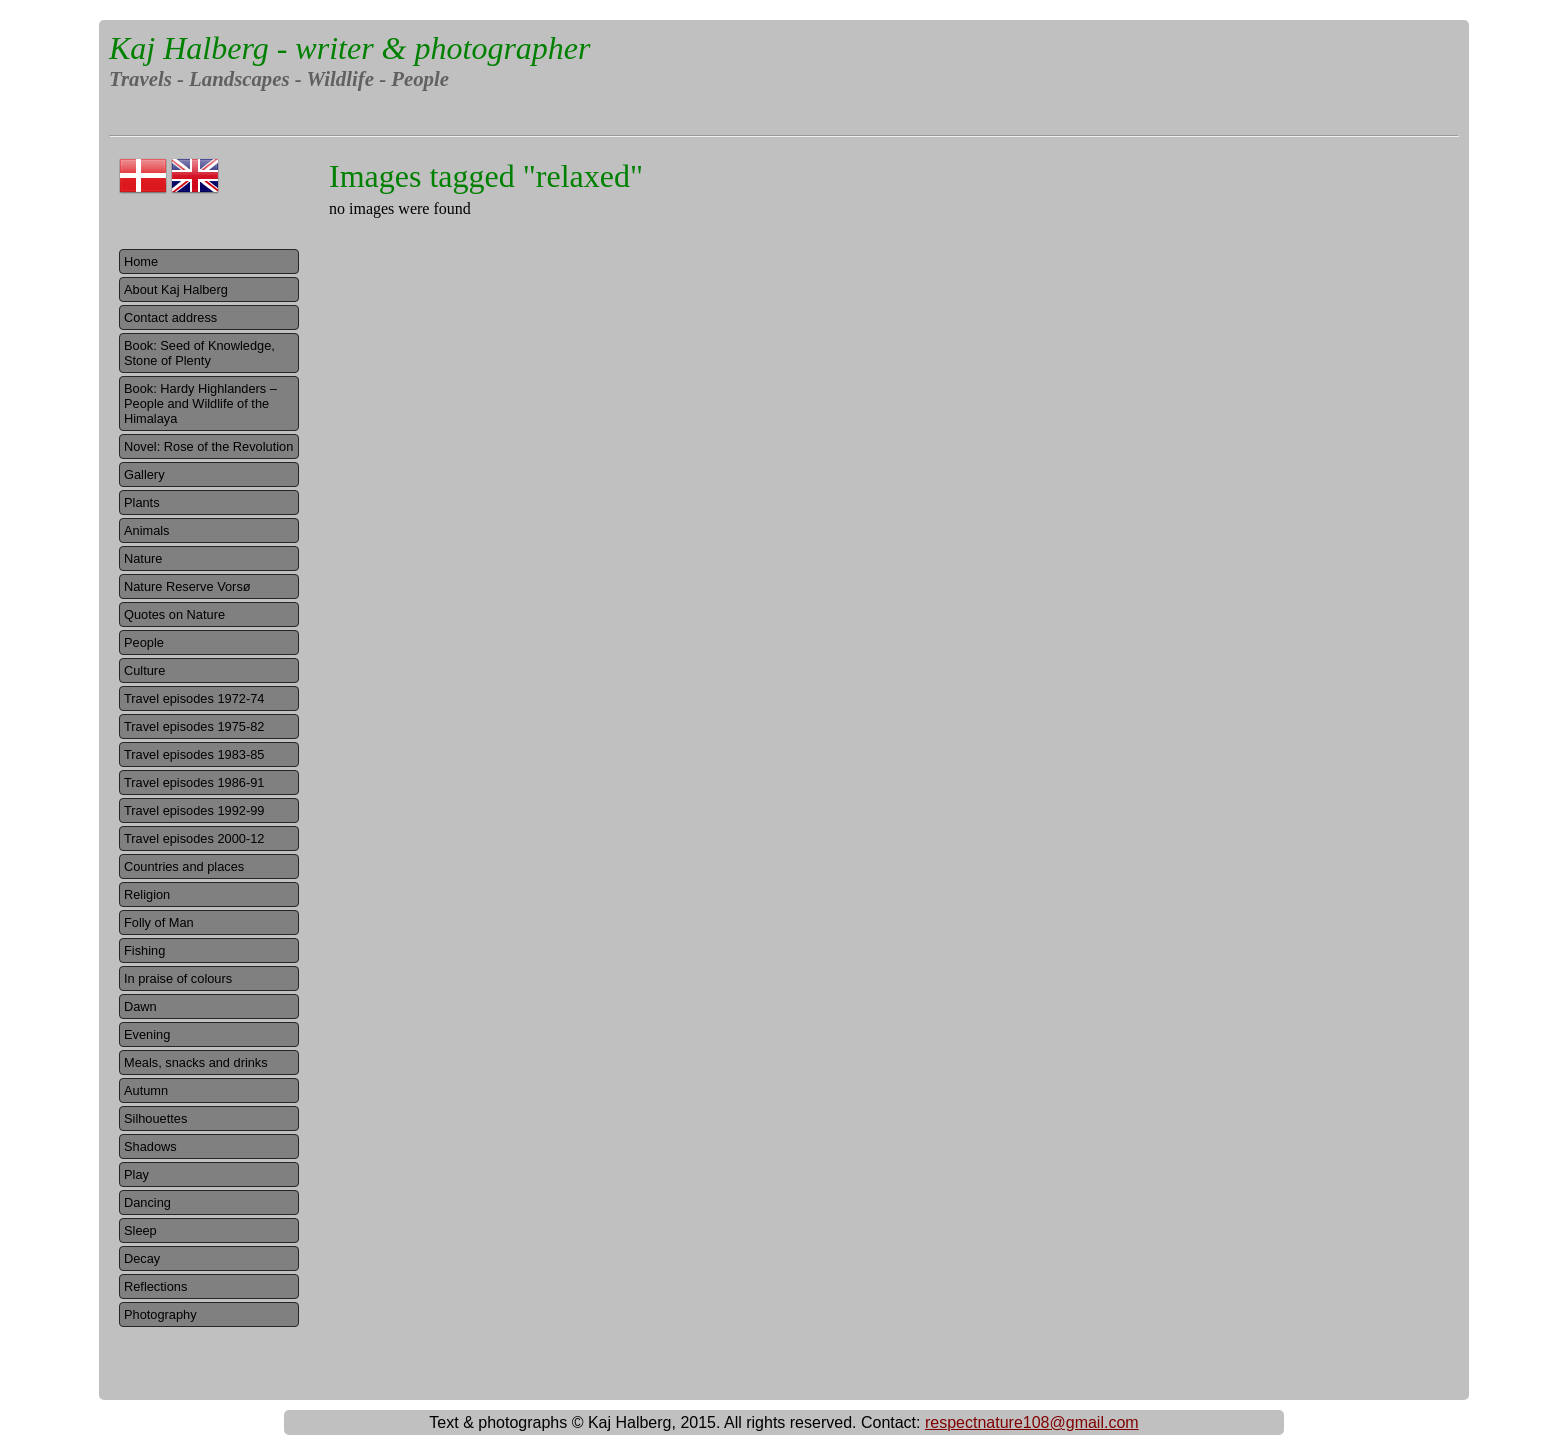 This screenshot has width=1568, height=1435. Describe the element at coordinates (194, 698) in the screenshot. I see `Travel episodes 1972-74` at that location.